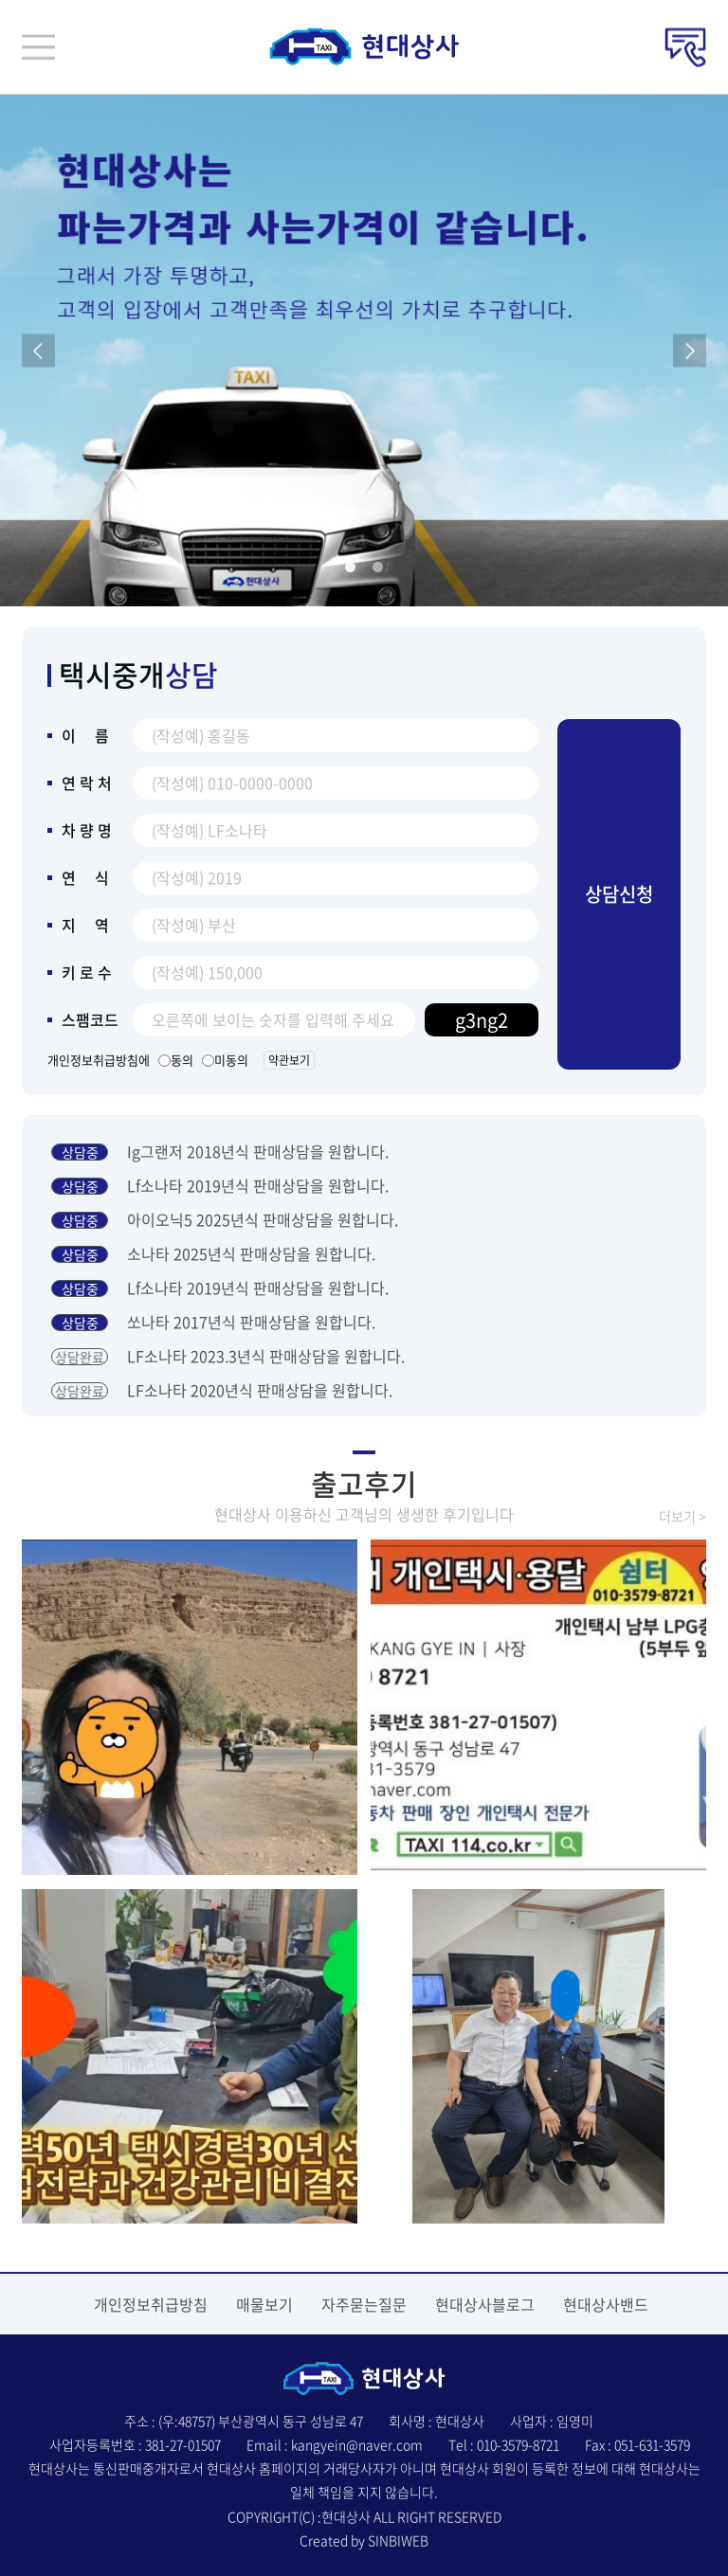 The image size is (728, 2576). Describe the element at coordinates (178, 1060) in the screenshot. I see `동의` at that location.